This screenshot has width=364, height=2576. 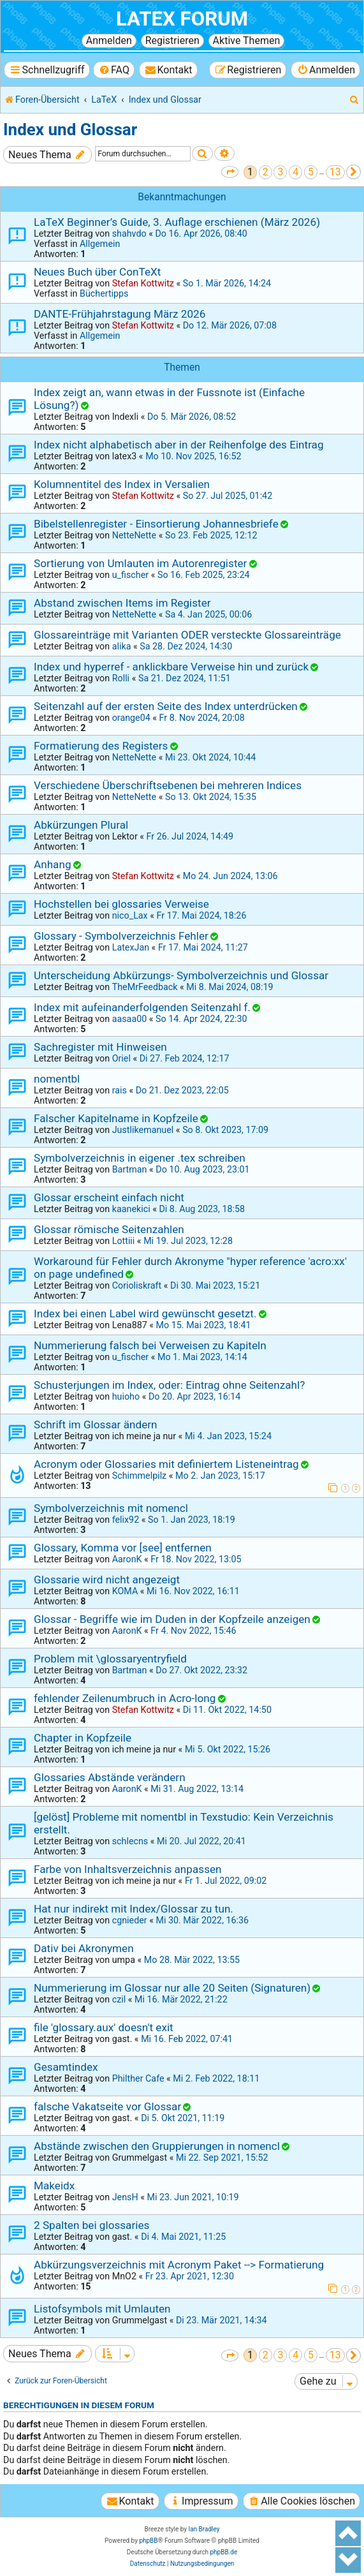 What do you see at coordinates (142, 1007) in the screenshot?
I see `Index mit aufeinanderfolgenden Seitenzahl f.` at bounding box center [142, 1007].